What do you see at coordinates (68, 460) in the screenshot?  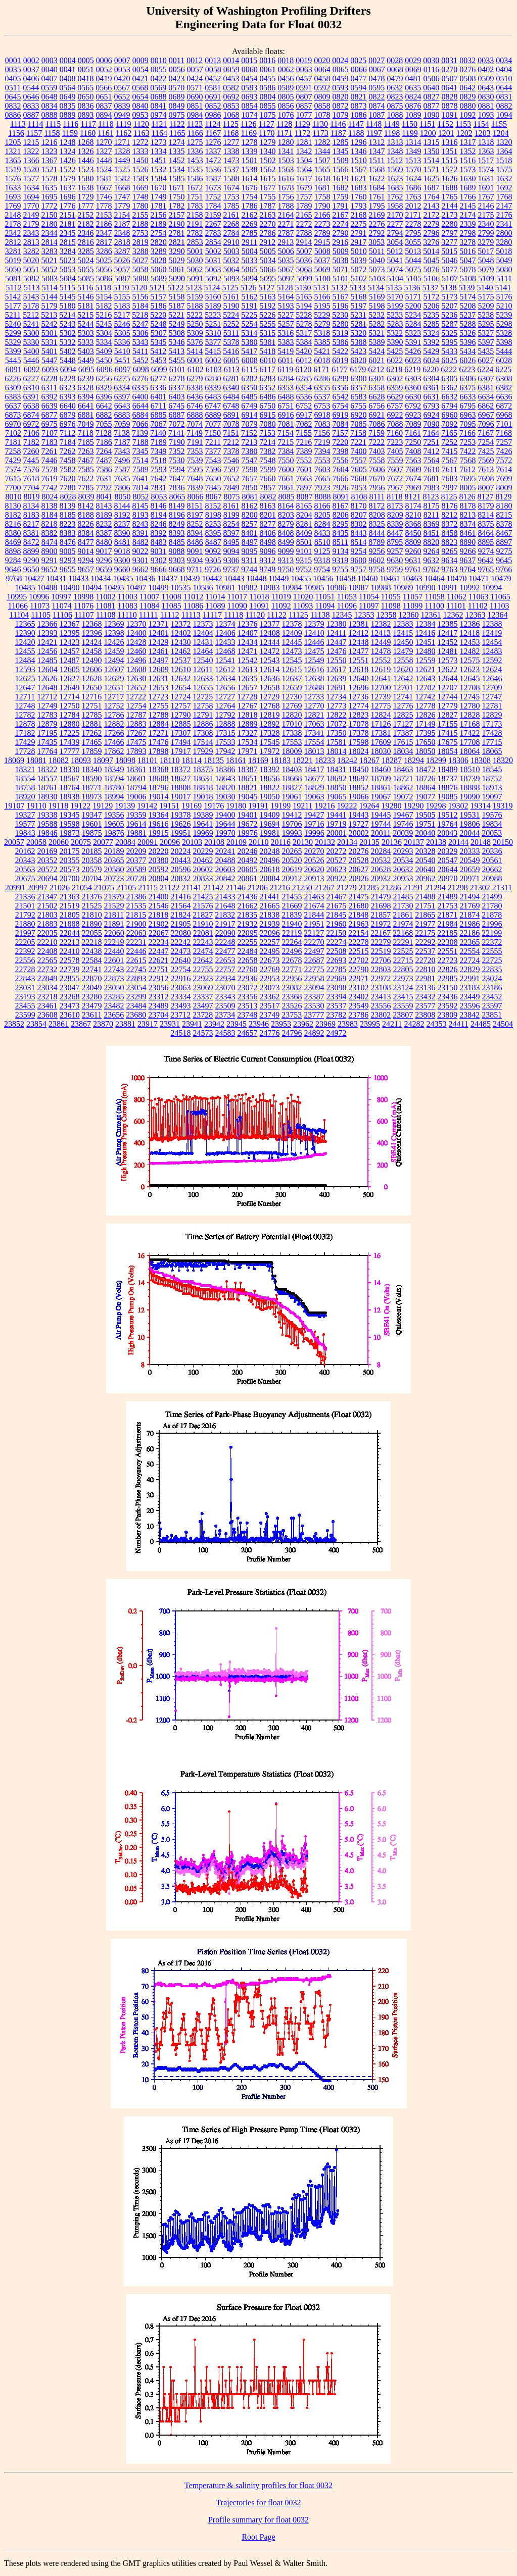 I see `7458` at bounding box center [68, 460].